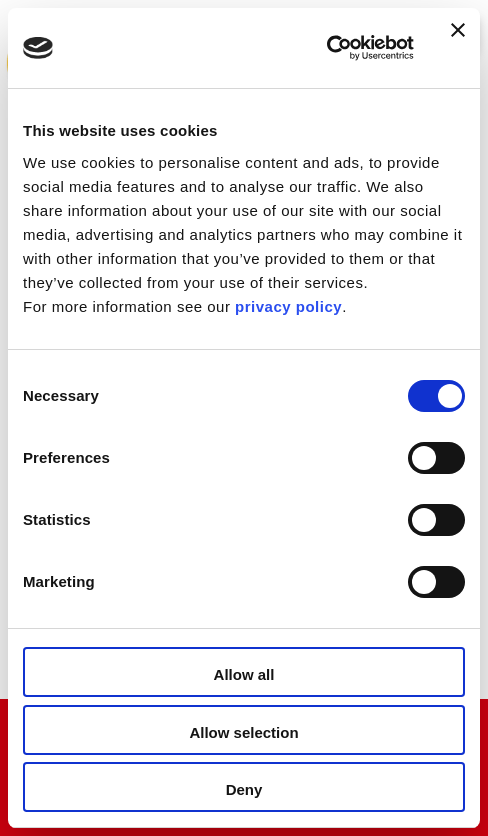 The image size is (488, 836). Describe the element at coordinates (244, 674) in the screenshot. I see `Allow all` at that location.